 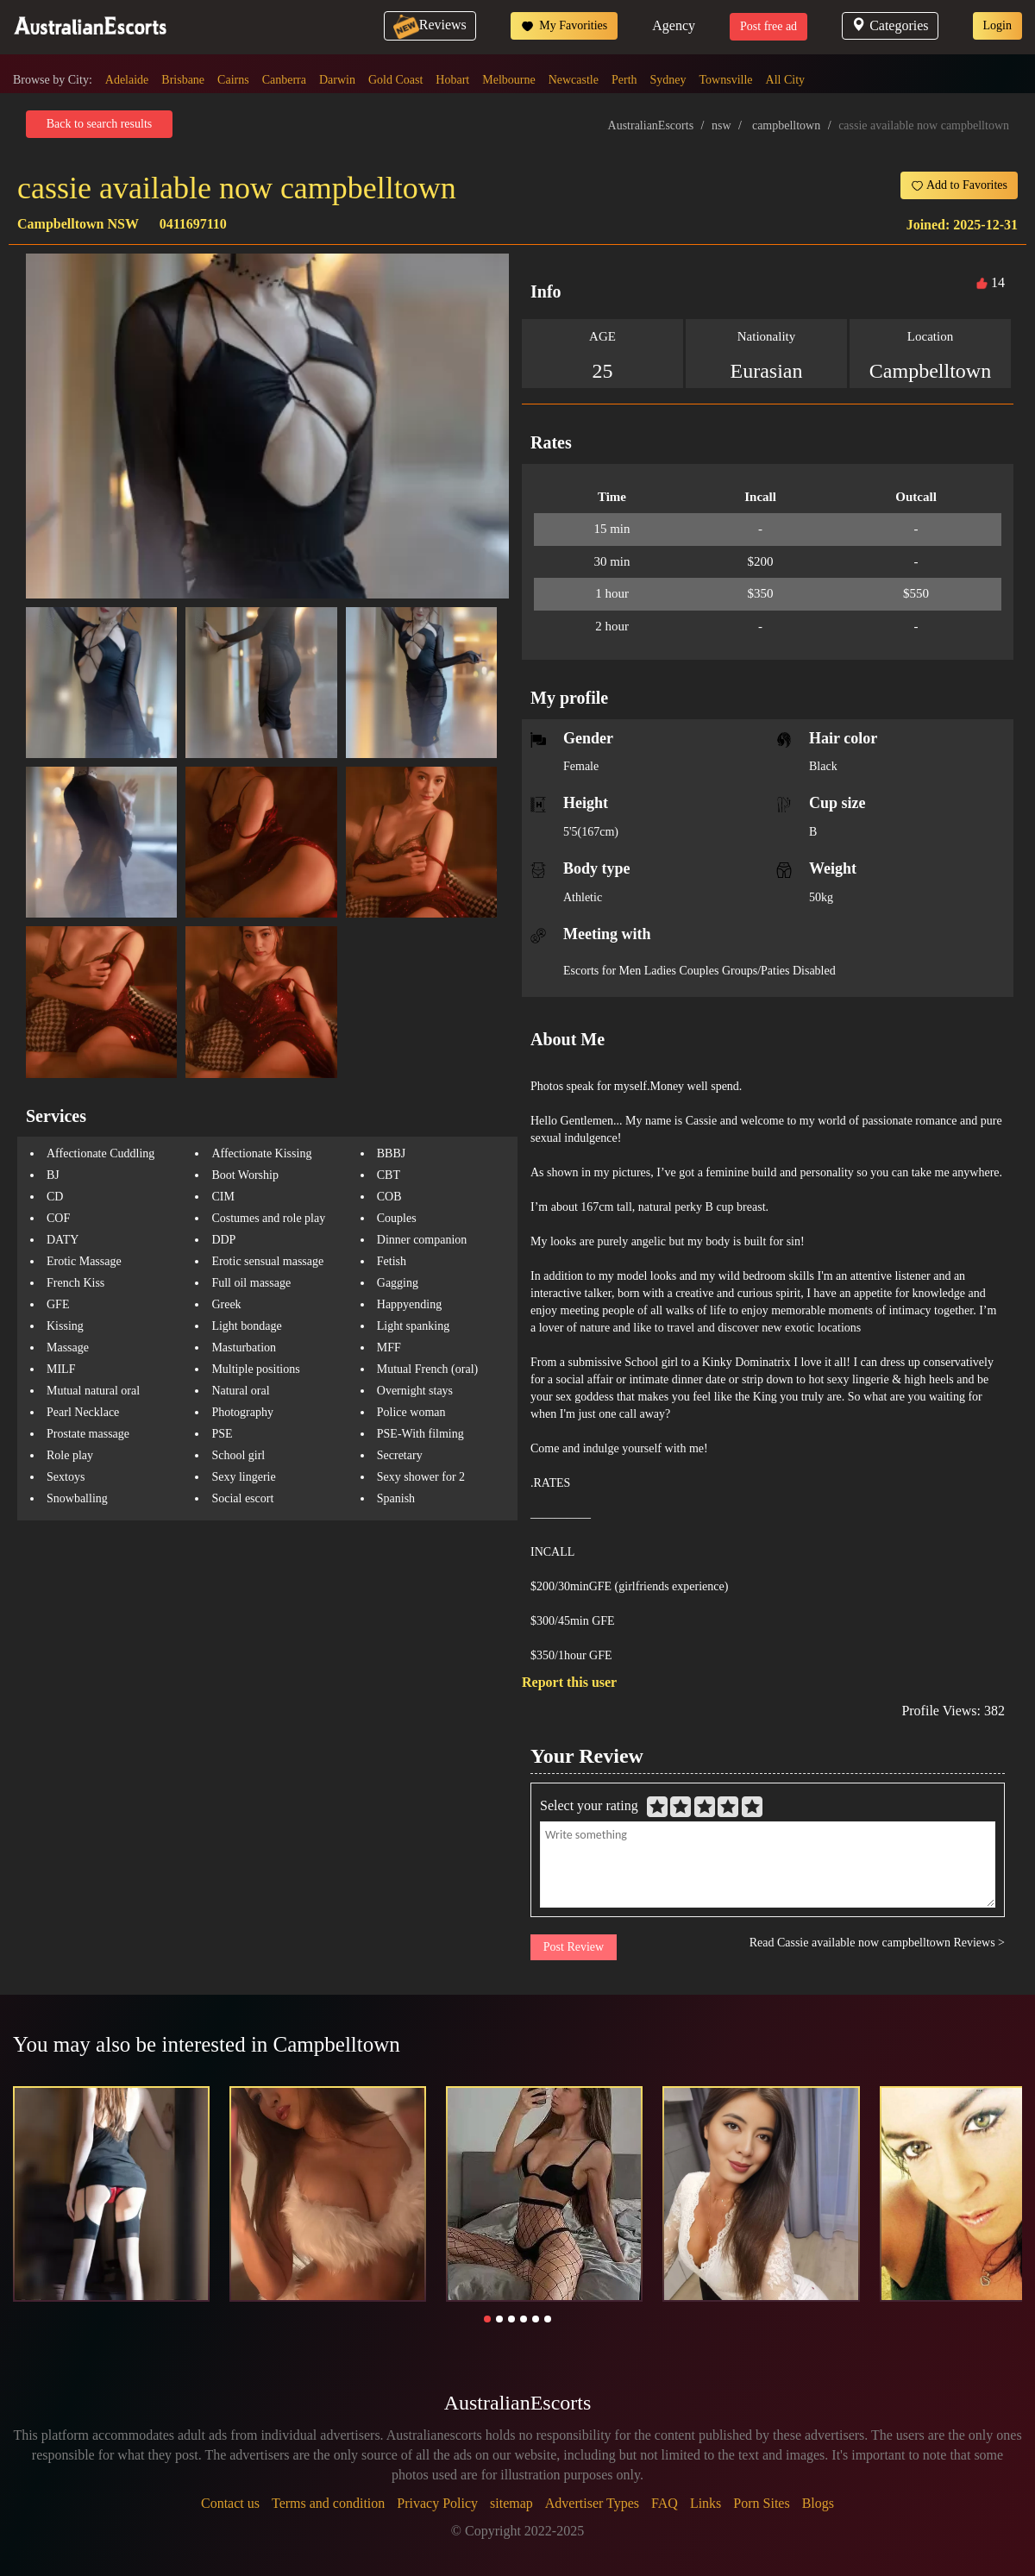 What do you see at coordinates (452, 79) in the screenshot?
I see `Hobart` at bounding box center [452, 79].